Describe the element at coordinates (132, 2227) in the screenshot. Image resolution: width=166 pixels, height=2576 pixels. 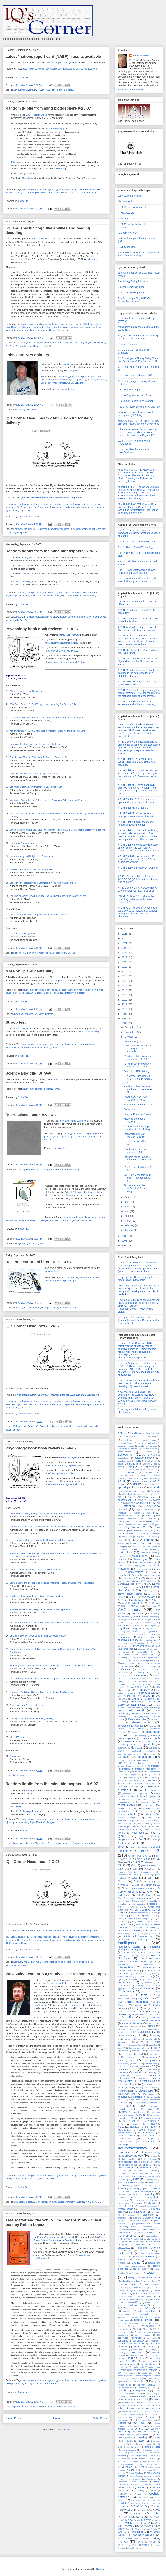
I see `prosody` at that location.